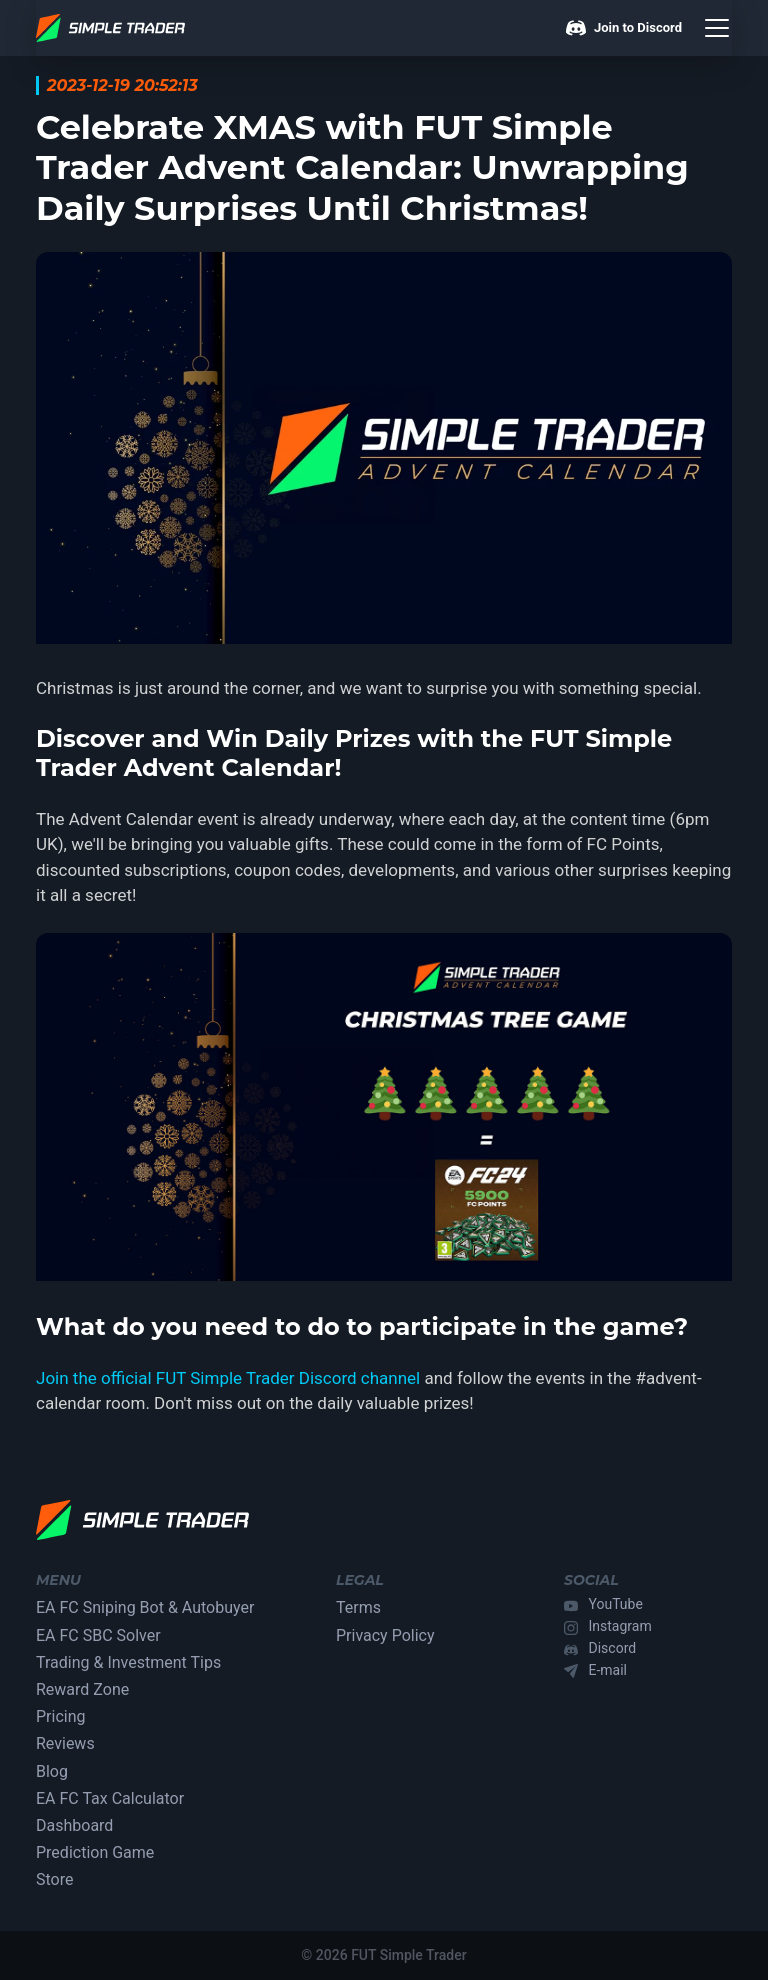  Describe the element at coordinates (95, 1852) in the screenshot. I see `Prediction Game` at that location.